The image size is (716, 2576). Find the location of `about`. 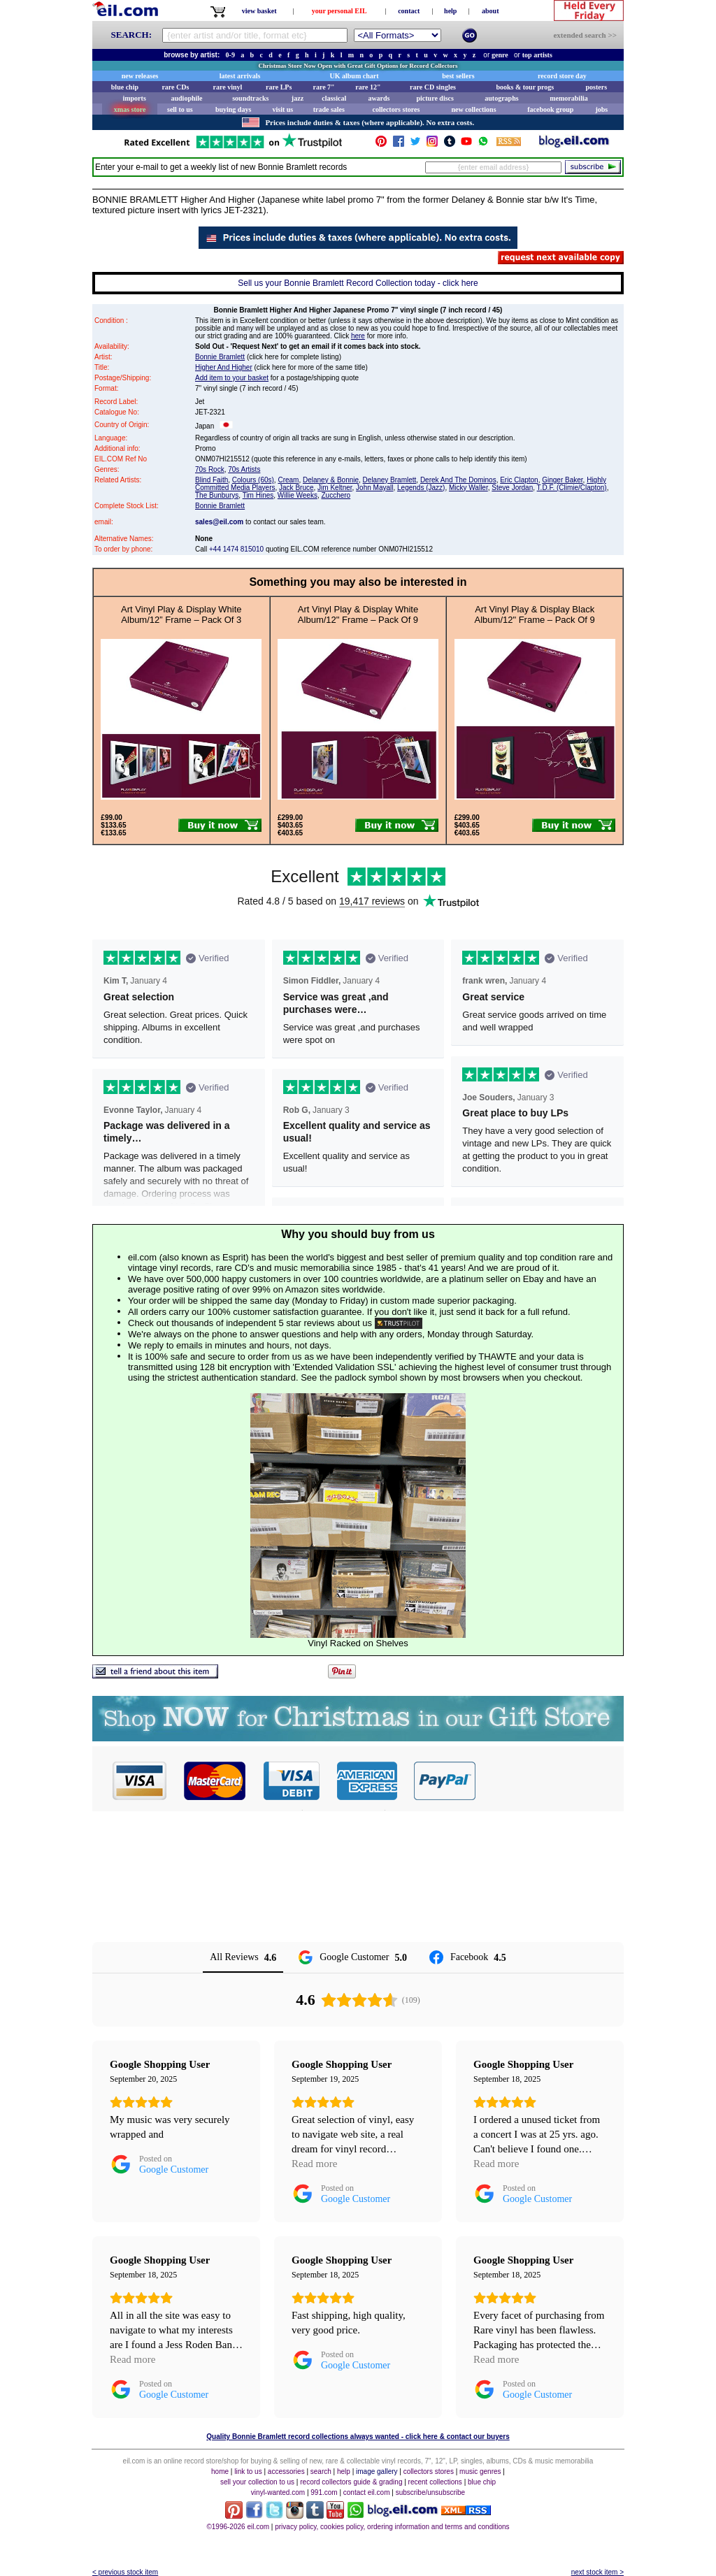

about is located at coordinates (490, 11).